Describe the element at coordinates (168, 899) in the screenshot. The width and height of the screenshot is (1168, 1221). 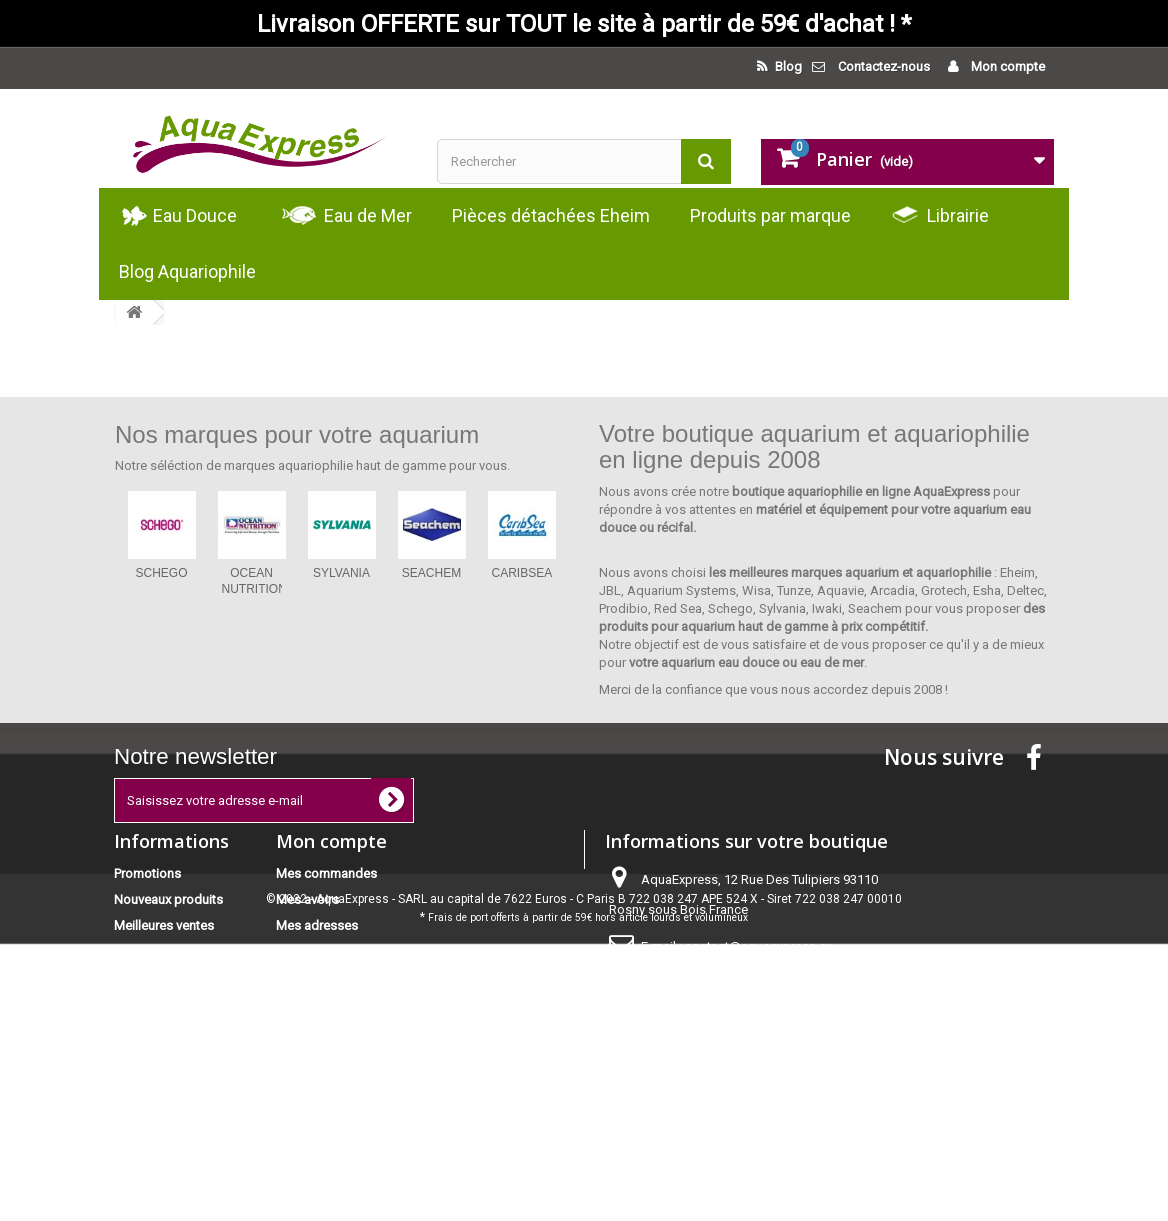
I see `Nouveaux produits` at that location.